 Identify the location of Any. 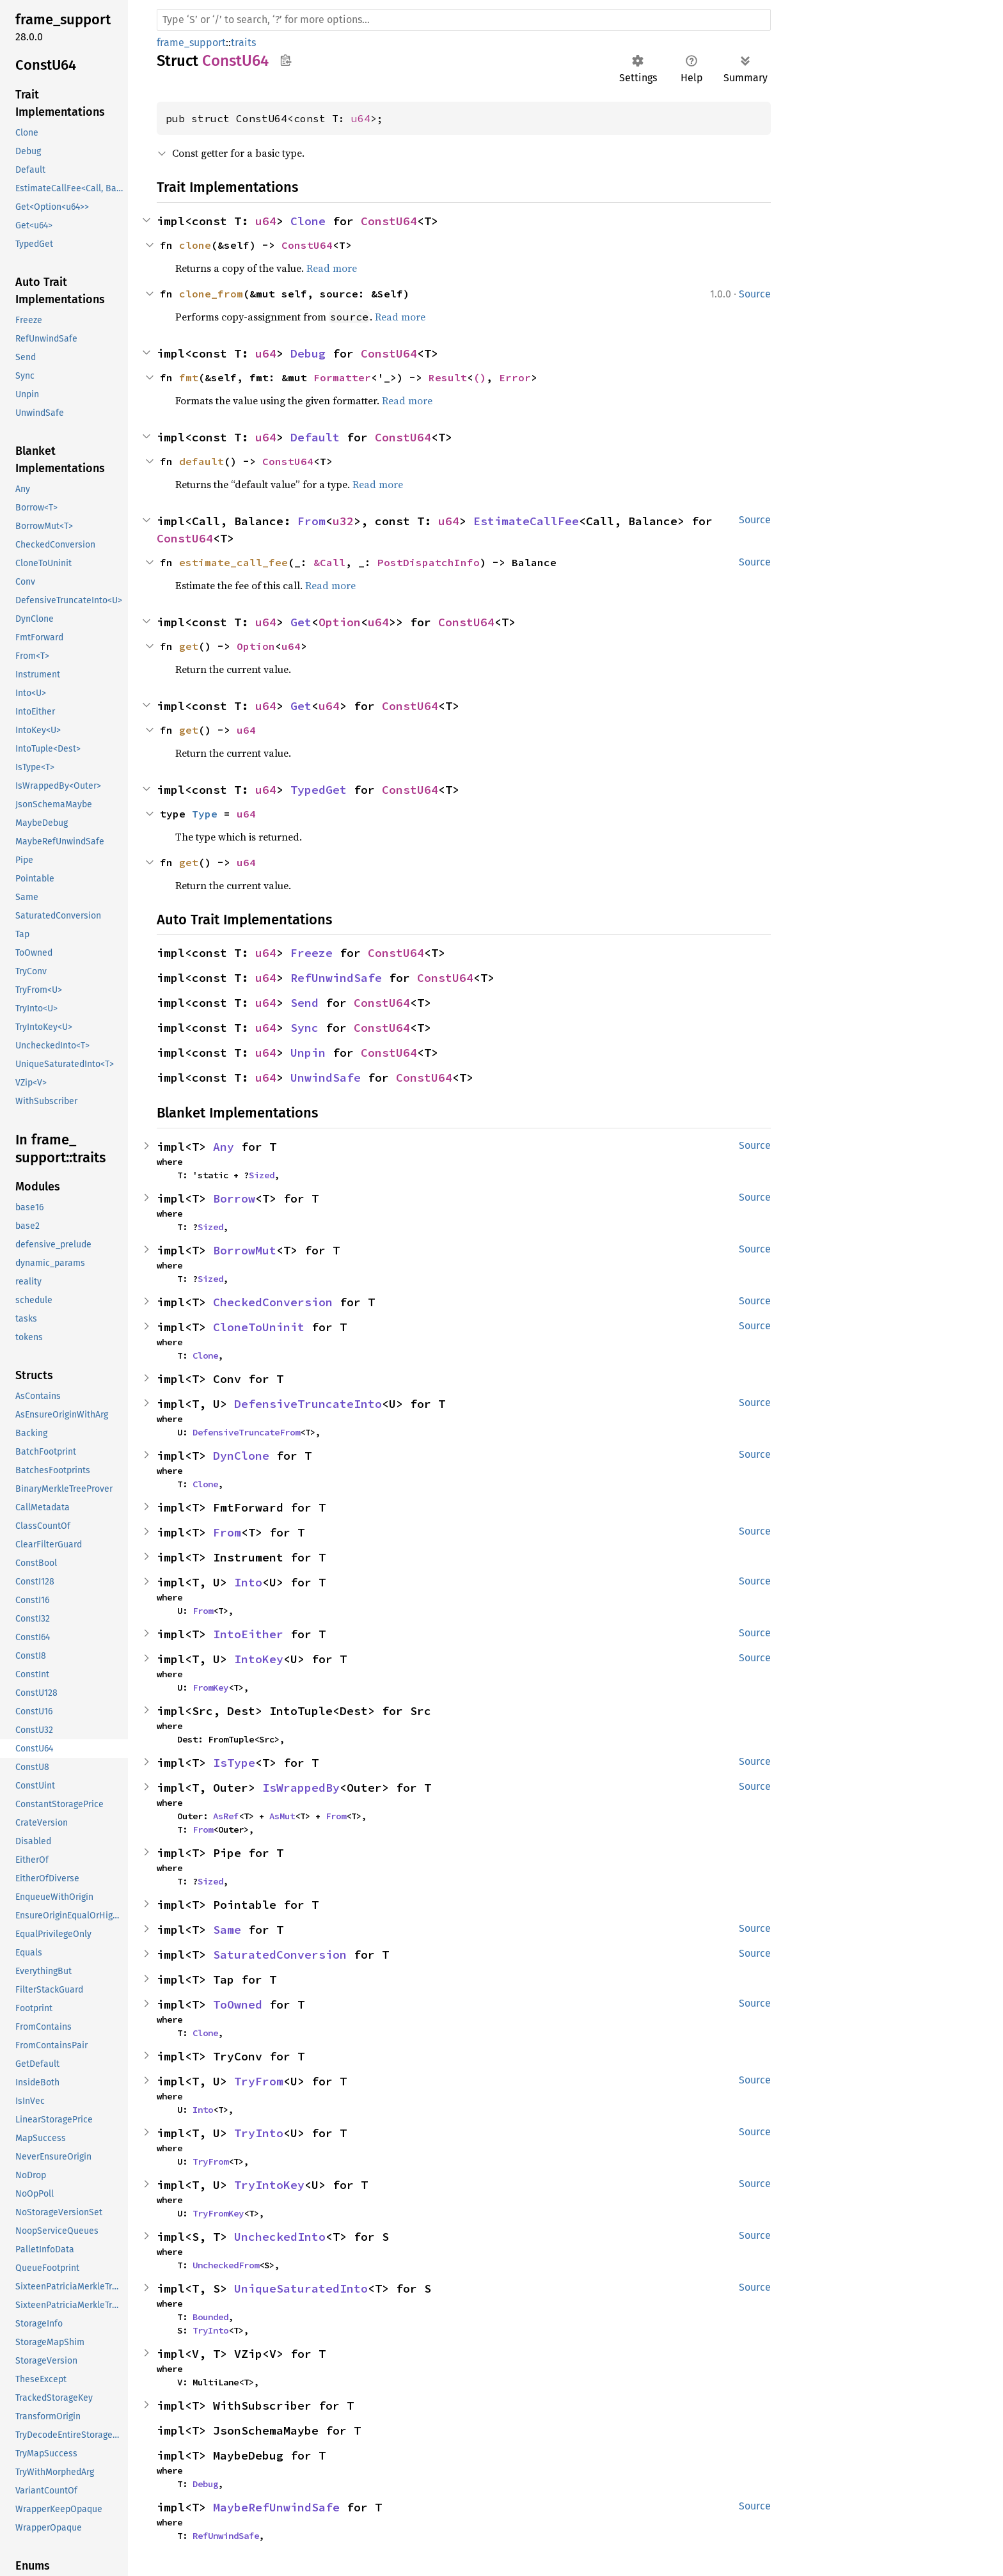
(223, 1146).